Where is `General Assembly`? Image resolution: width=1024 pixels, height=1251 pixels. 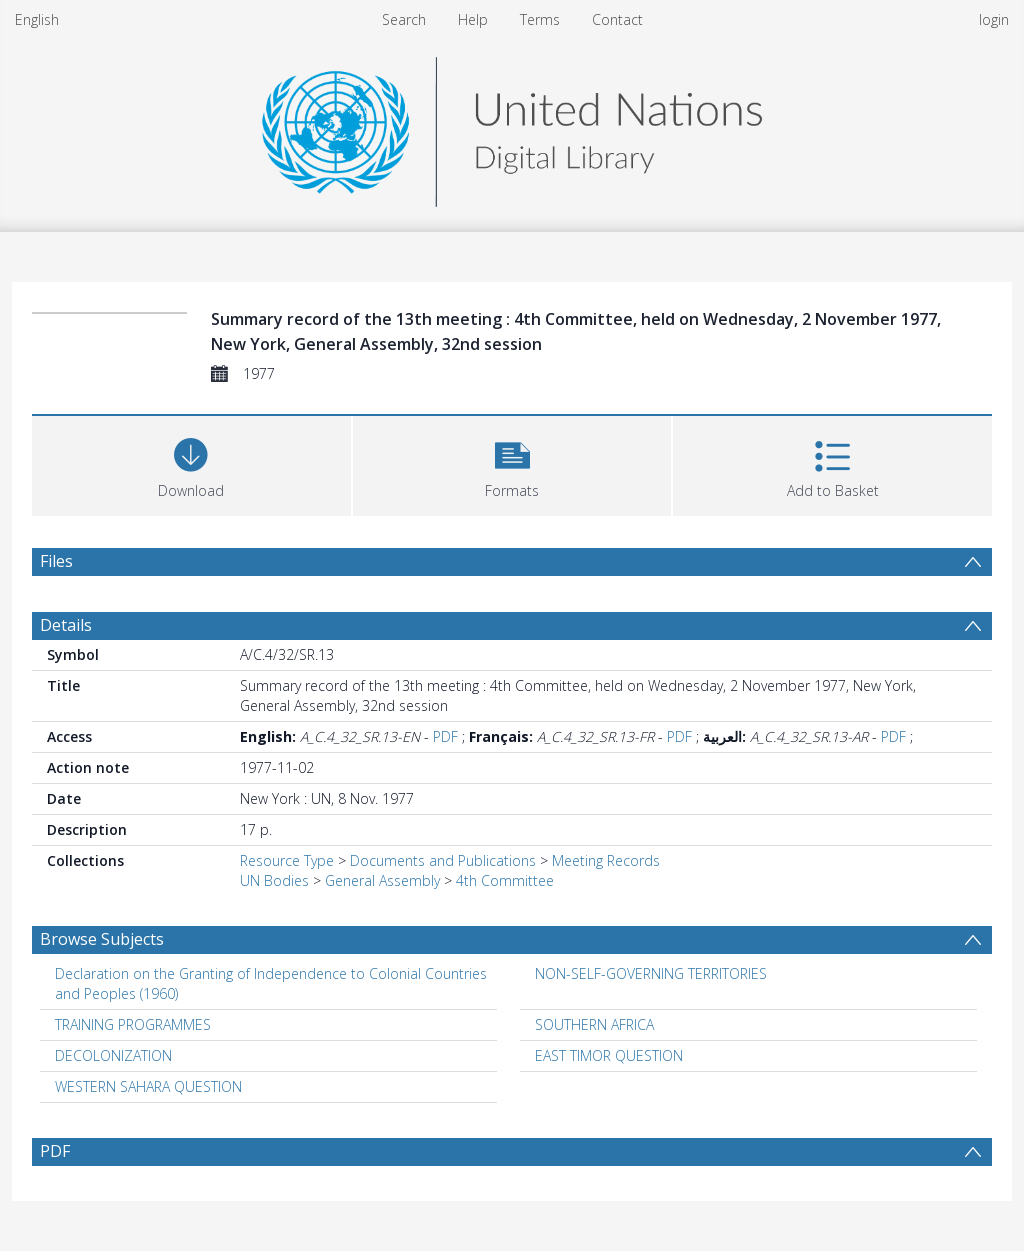 General Assembly is located at coordinates (382, 880).